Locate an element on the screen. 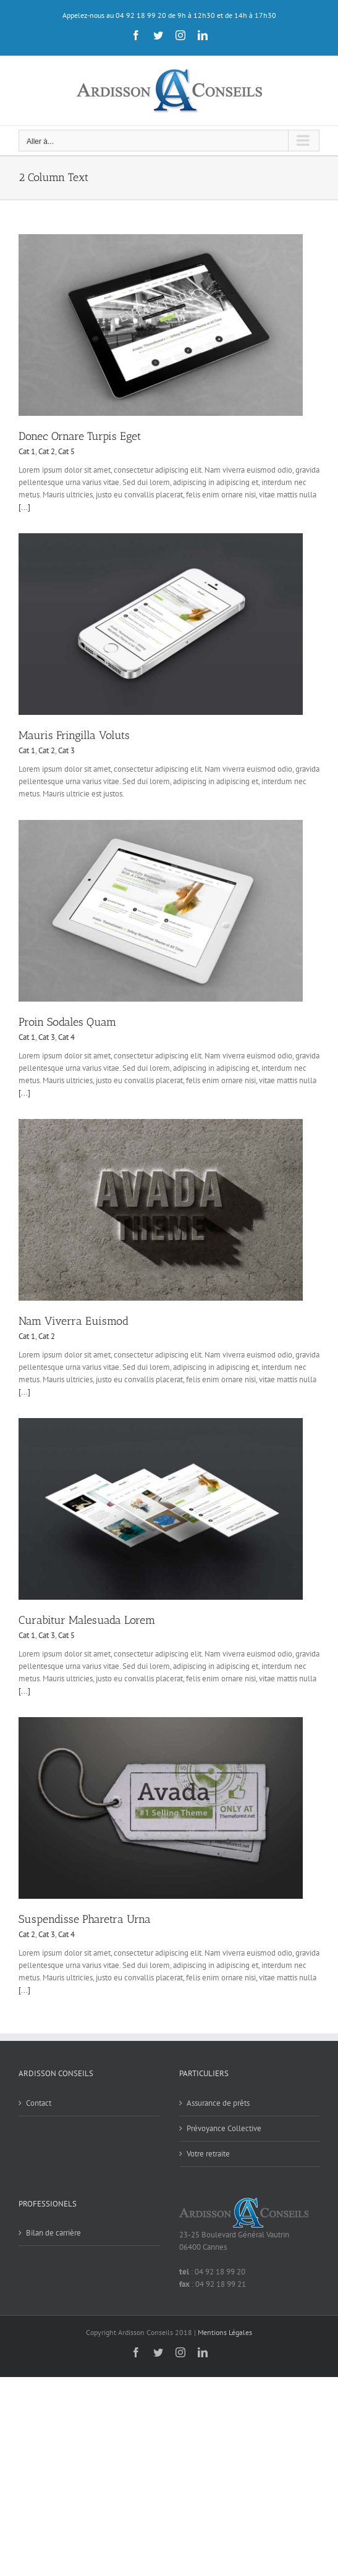 The width and height of the screenshot is (338, 2576). [...] is located at coordinates (24, 507).